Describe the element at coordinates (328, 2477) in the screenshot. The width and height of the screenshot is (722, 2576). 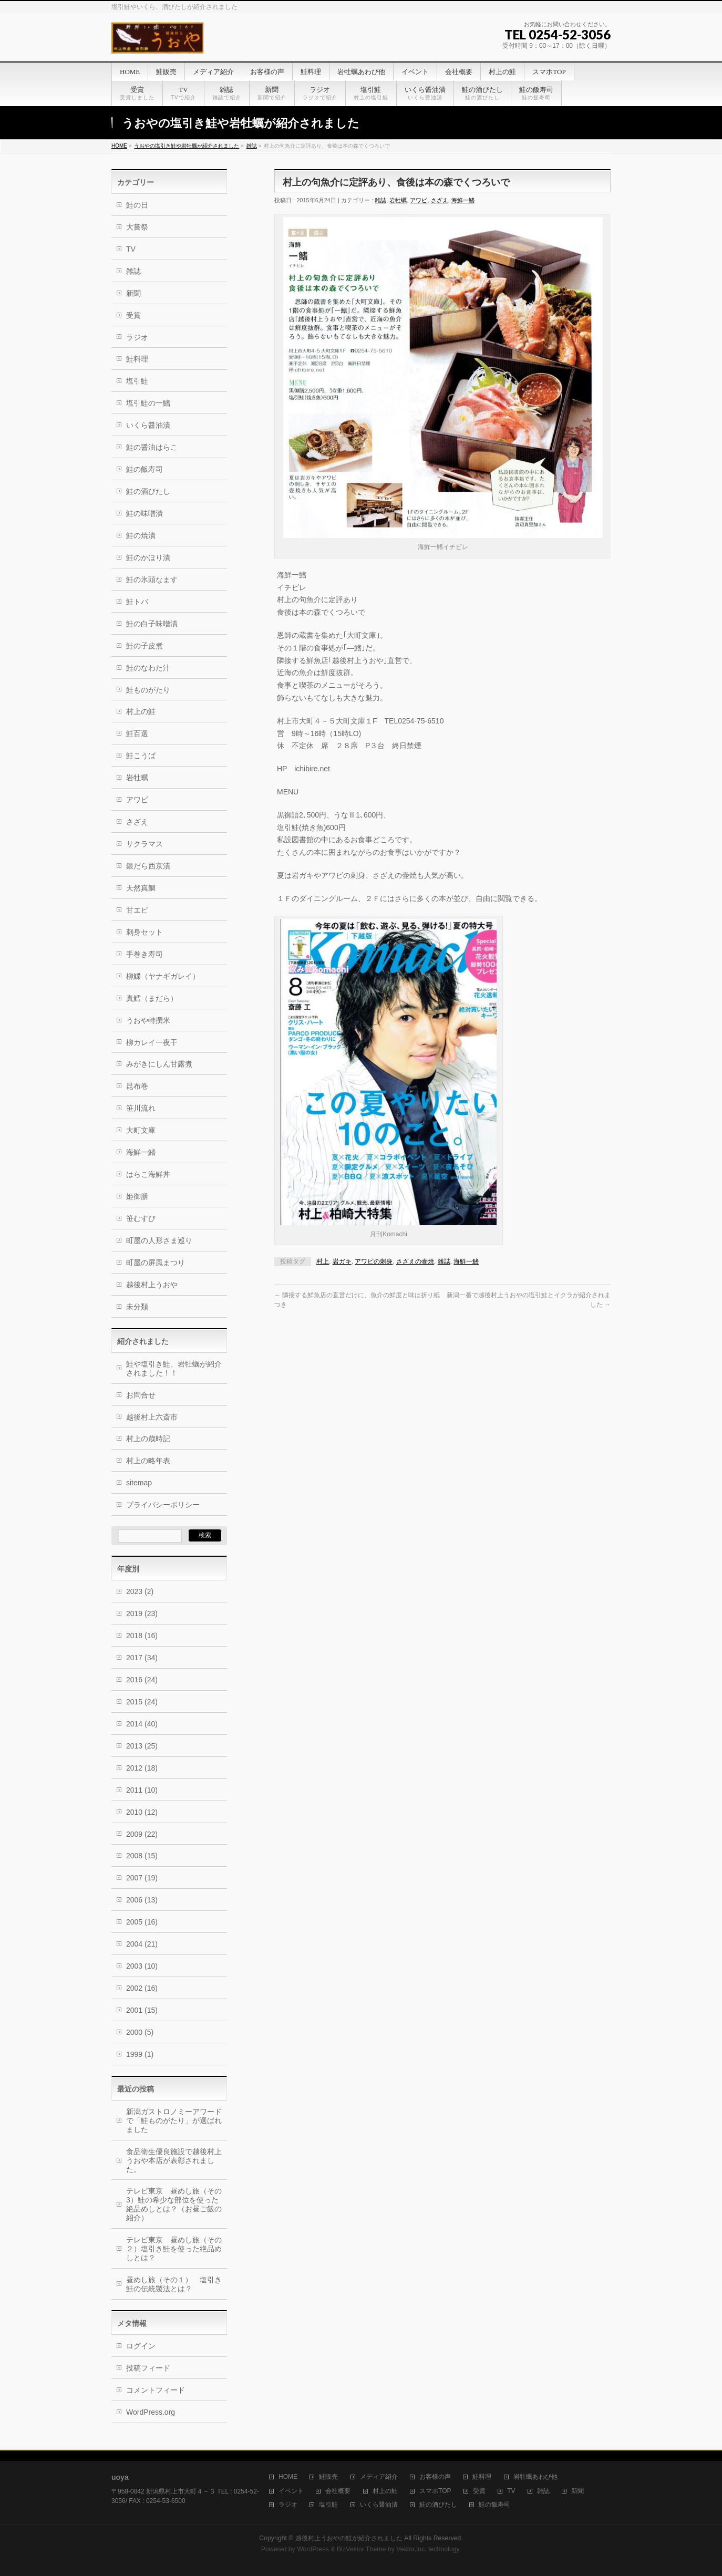
I see `鮭販売` at that location.